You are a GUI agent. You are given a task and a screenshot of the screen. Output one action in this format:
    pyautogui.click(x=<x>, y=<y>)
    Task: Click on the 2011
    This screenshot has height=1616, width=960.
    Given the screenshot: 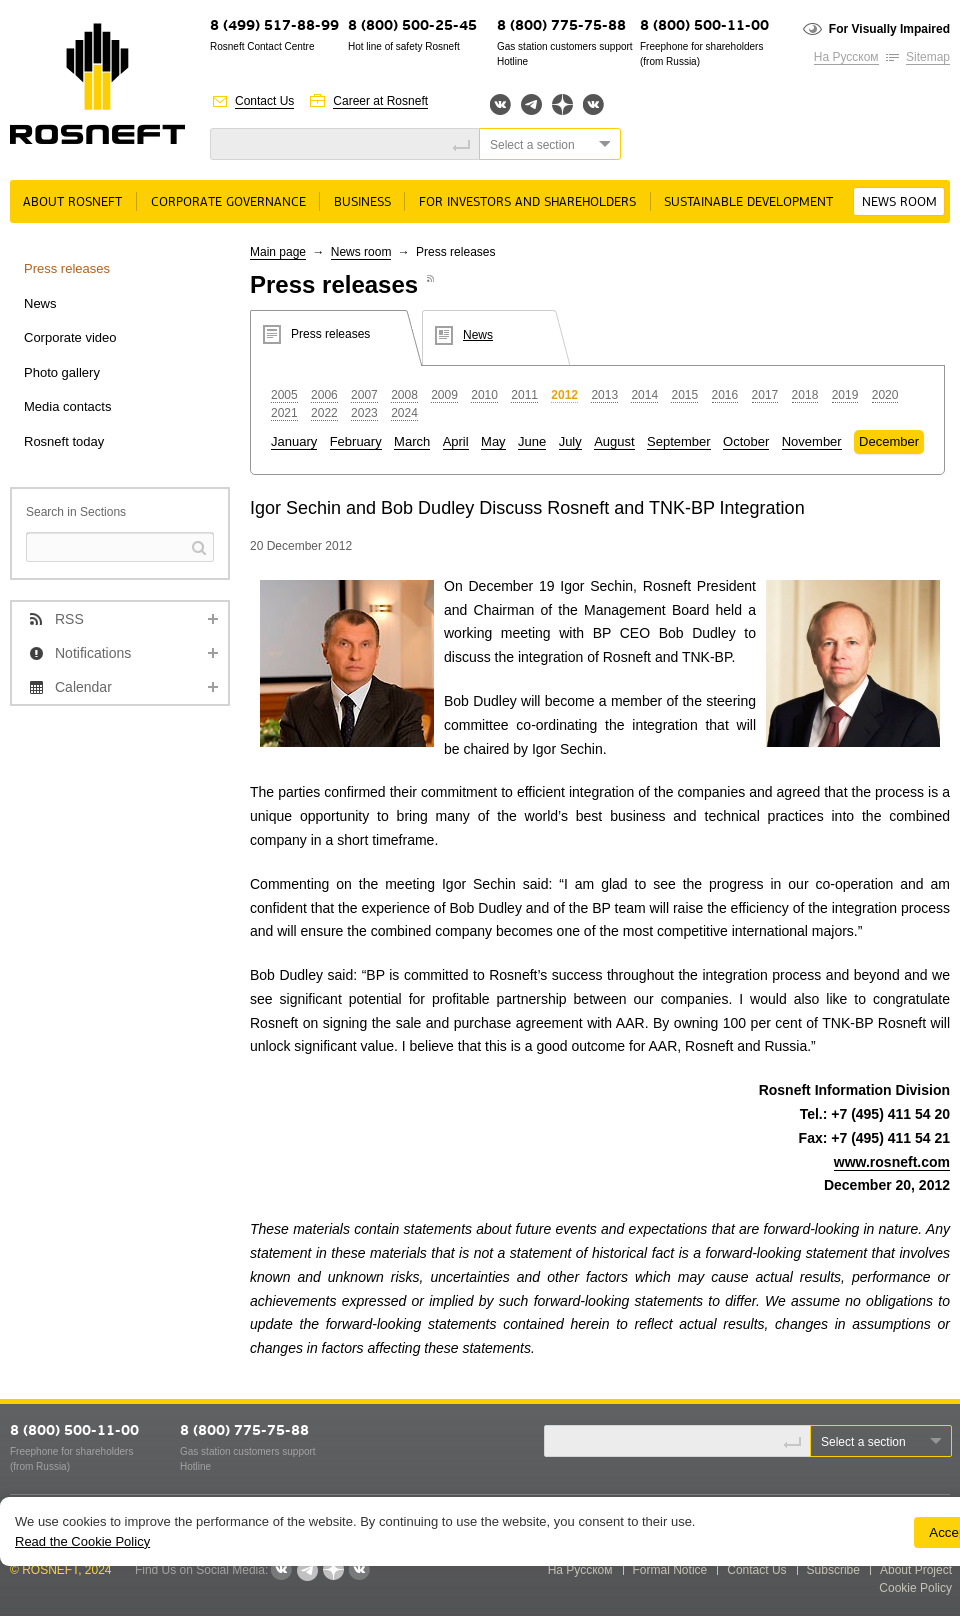 What is the action you would take?
    pyautogui.click(x=524, y=395)
    